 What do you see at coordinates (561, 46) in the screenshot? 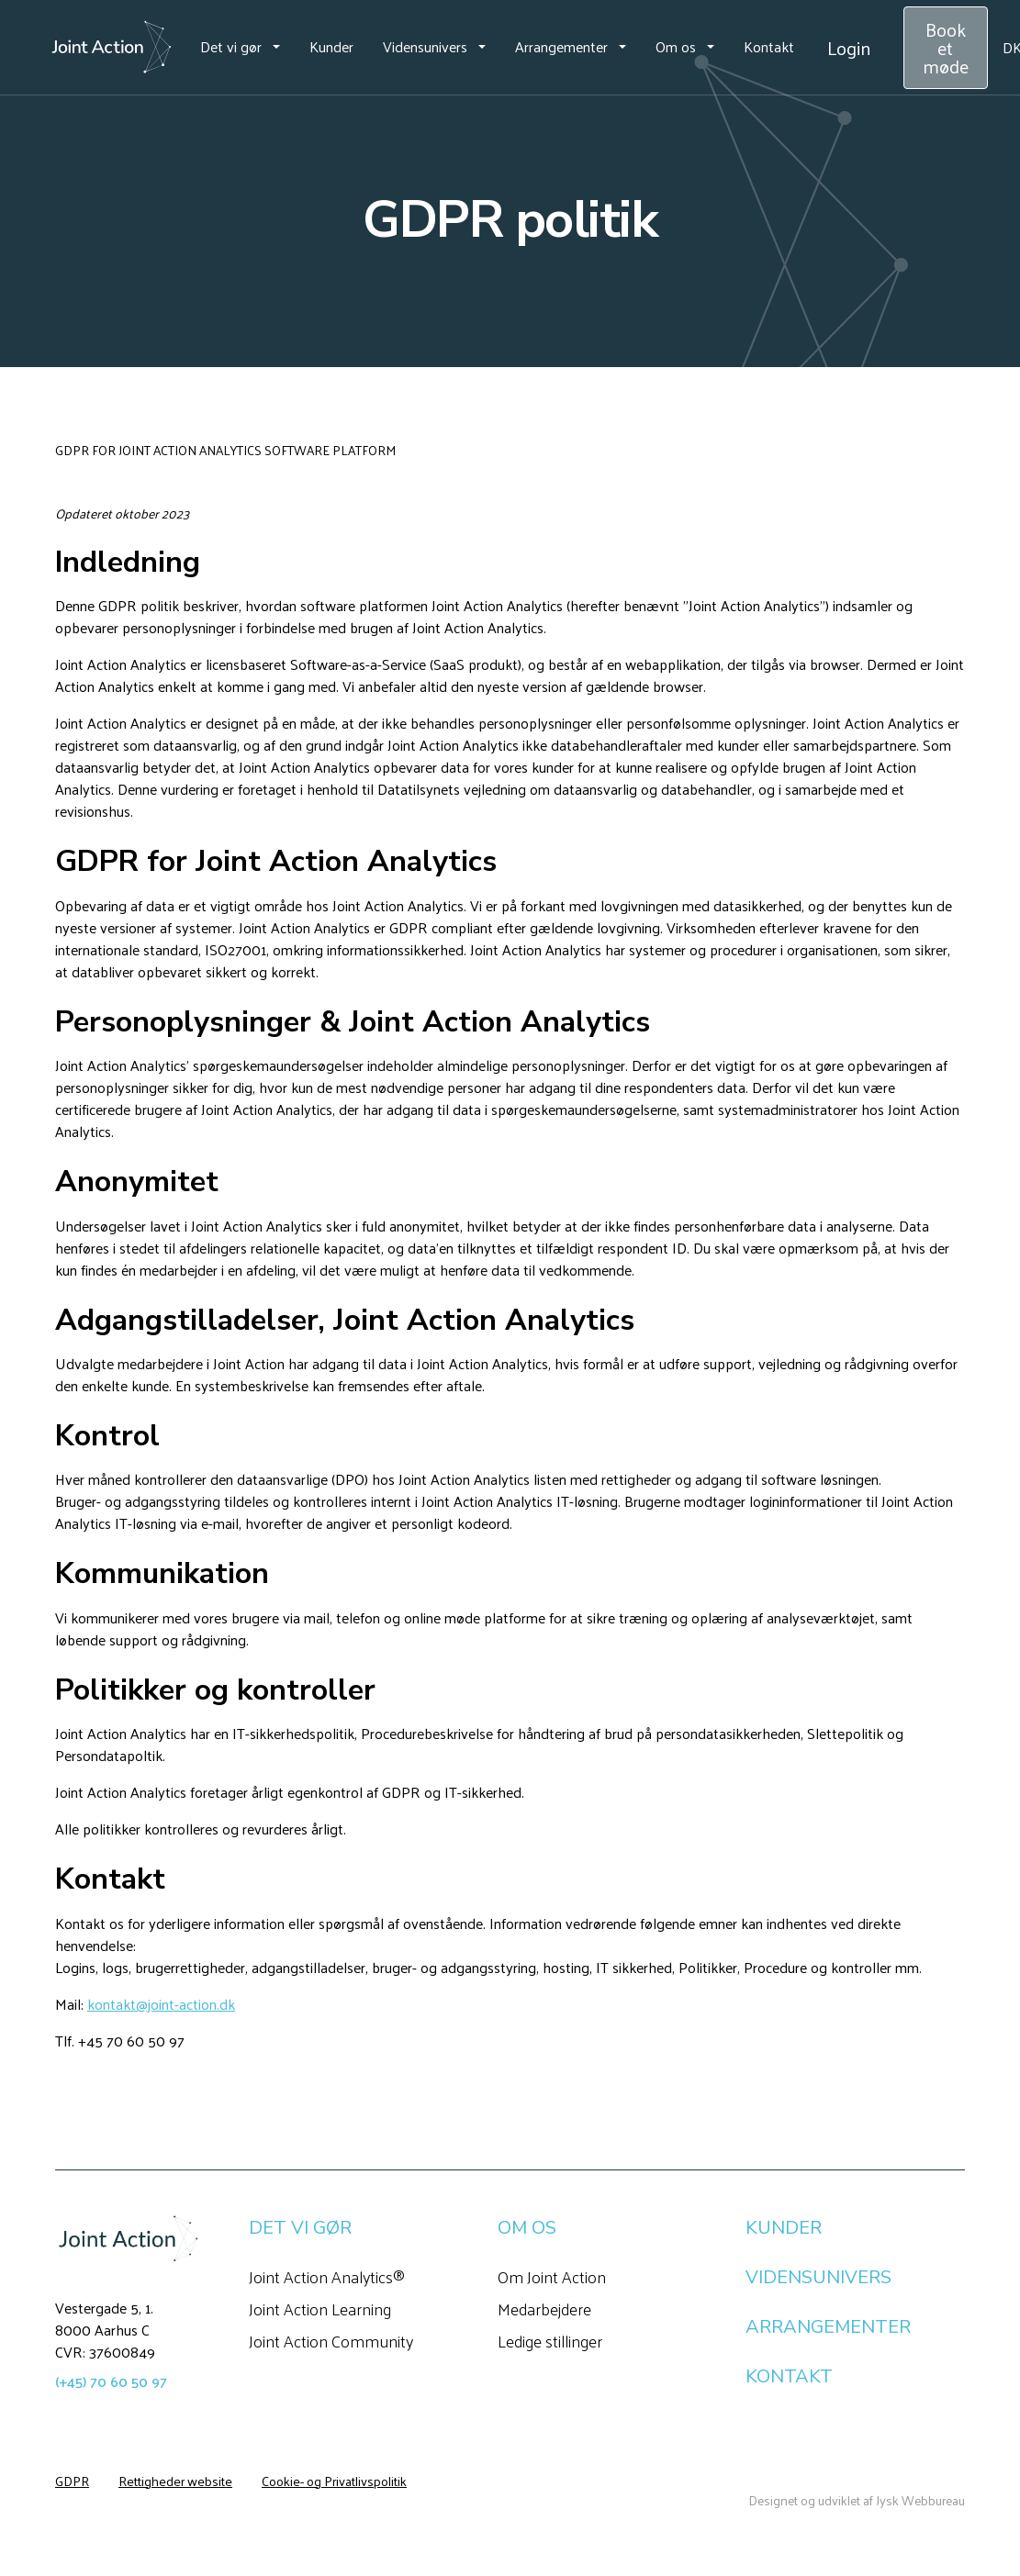
I see `Arrangementer` at bounding box center [561, 46].